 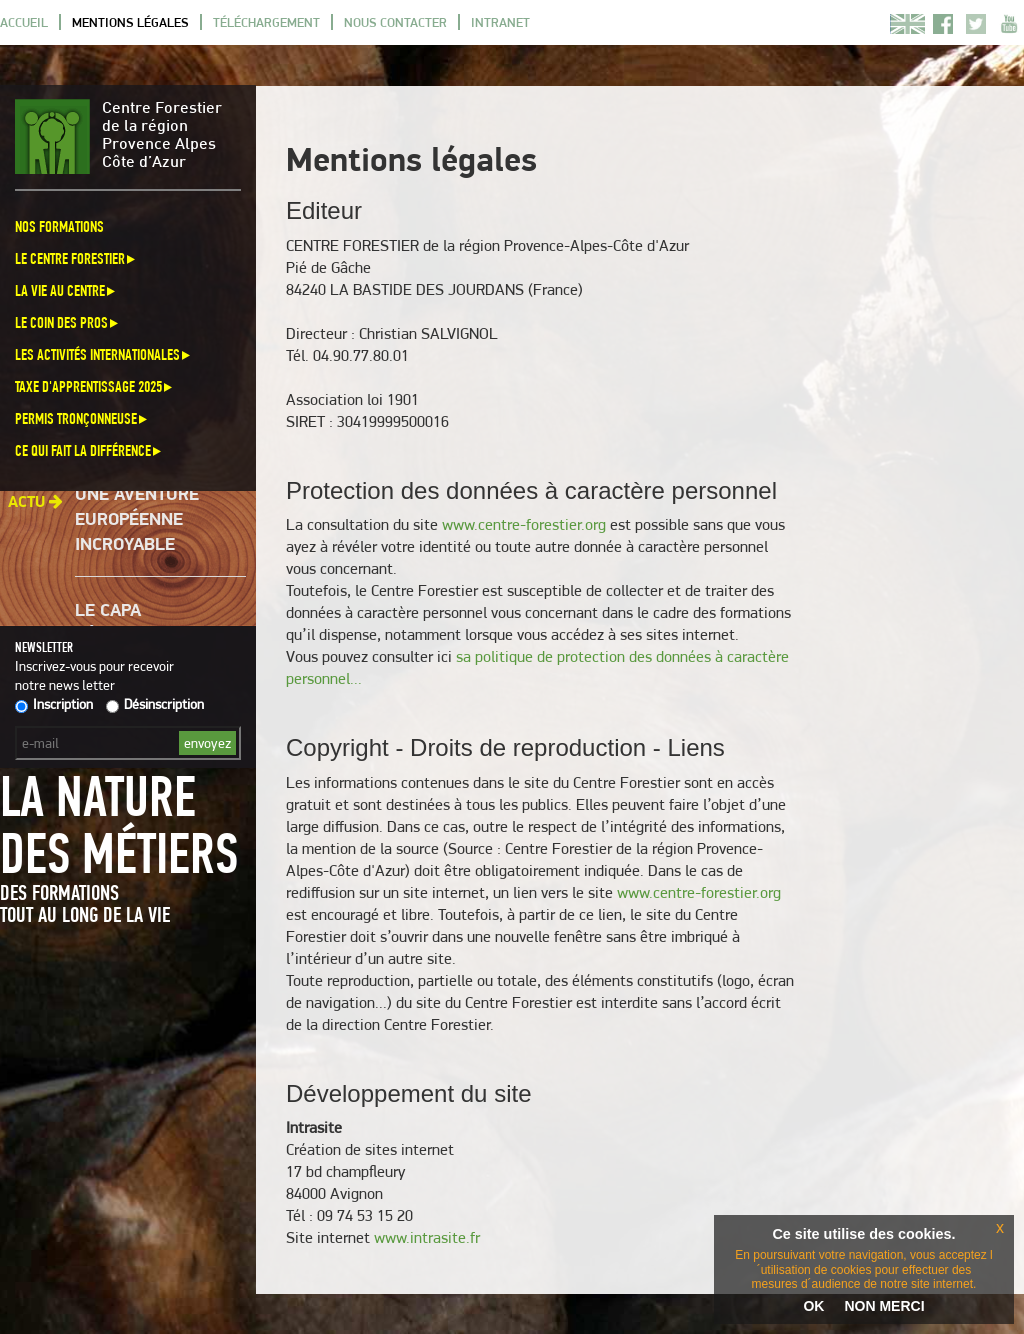 What do you see at coordinates (89, 450) in the screenshot?
I see `Ce qui fait la différence` at bounding box center [89, 450].